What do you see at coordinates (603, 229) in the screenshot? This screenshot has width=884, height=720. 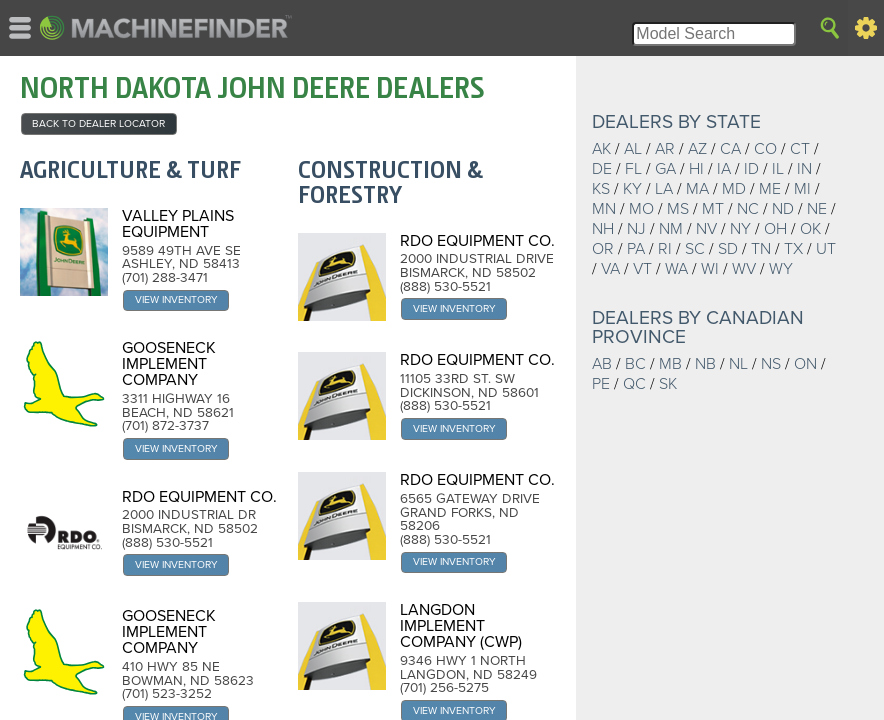 I see `NH` at bounding box center [603, 229].